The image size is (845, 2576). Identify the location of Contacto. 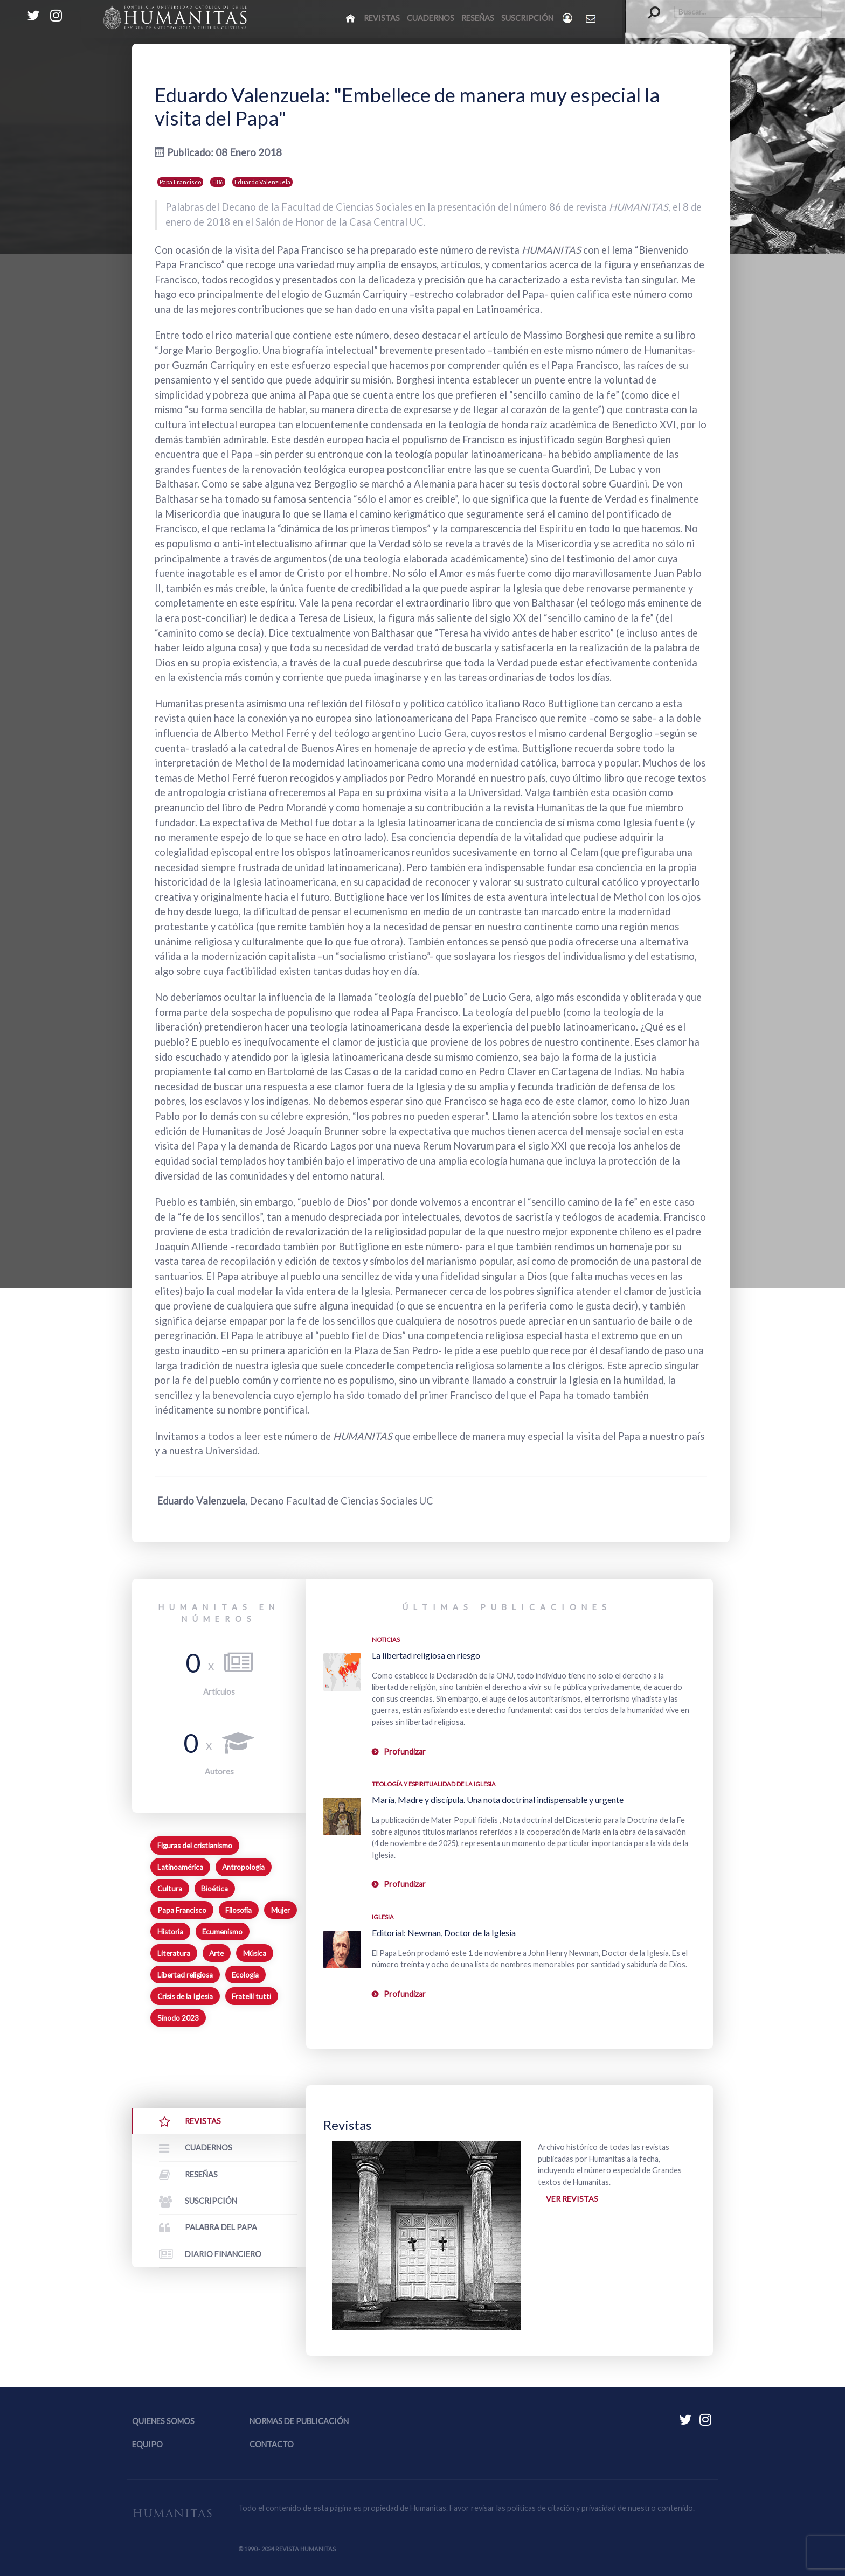
(272, 2444).